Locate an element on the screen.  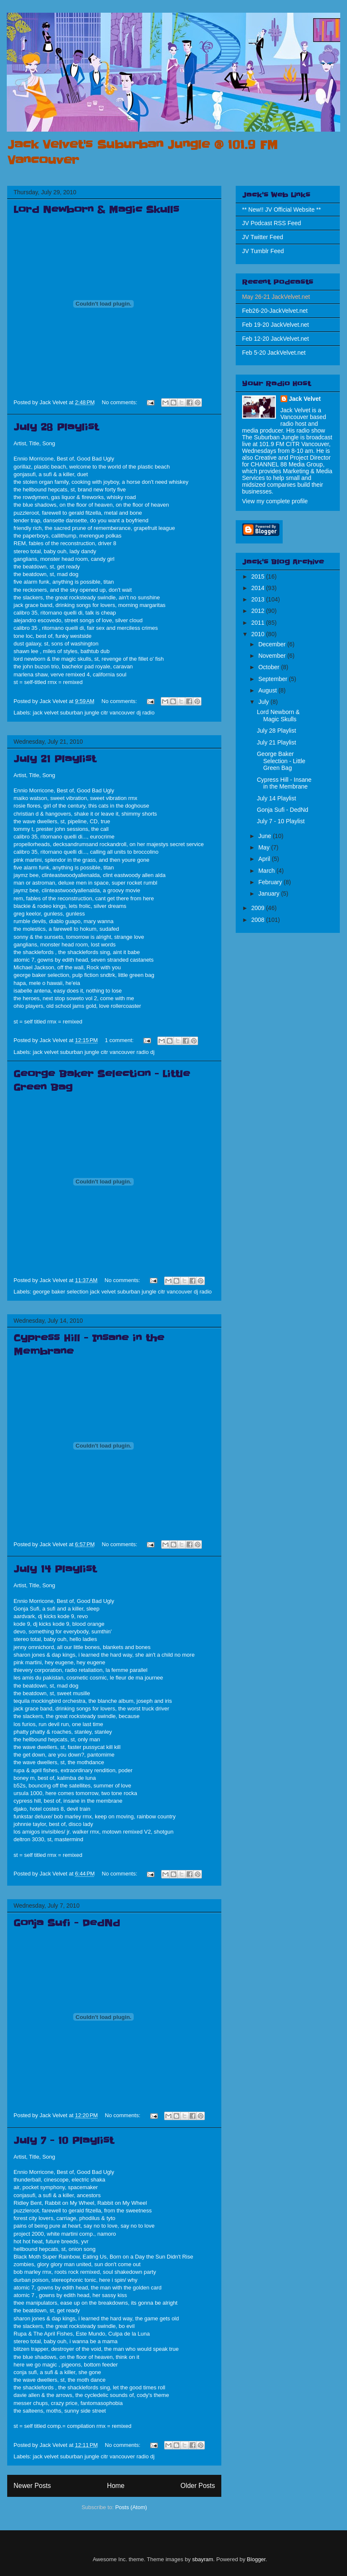
August is located at coordinates (268, 690).